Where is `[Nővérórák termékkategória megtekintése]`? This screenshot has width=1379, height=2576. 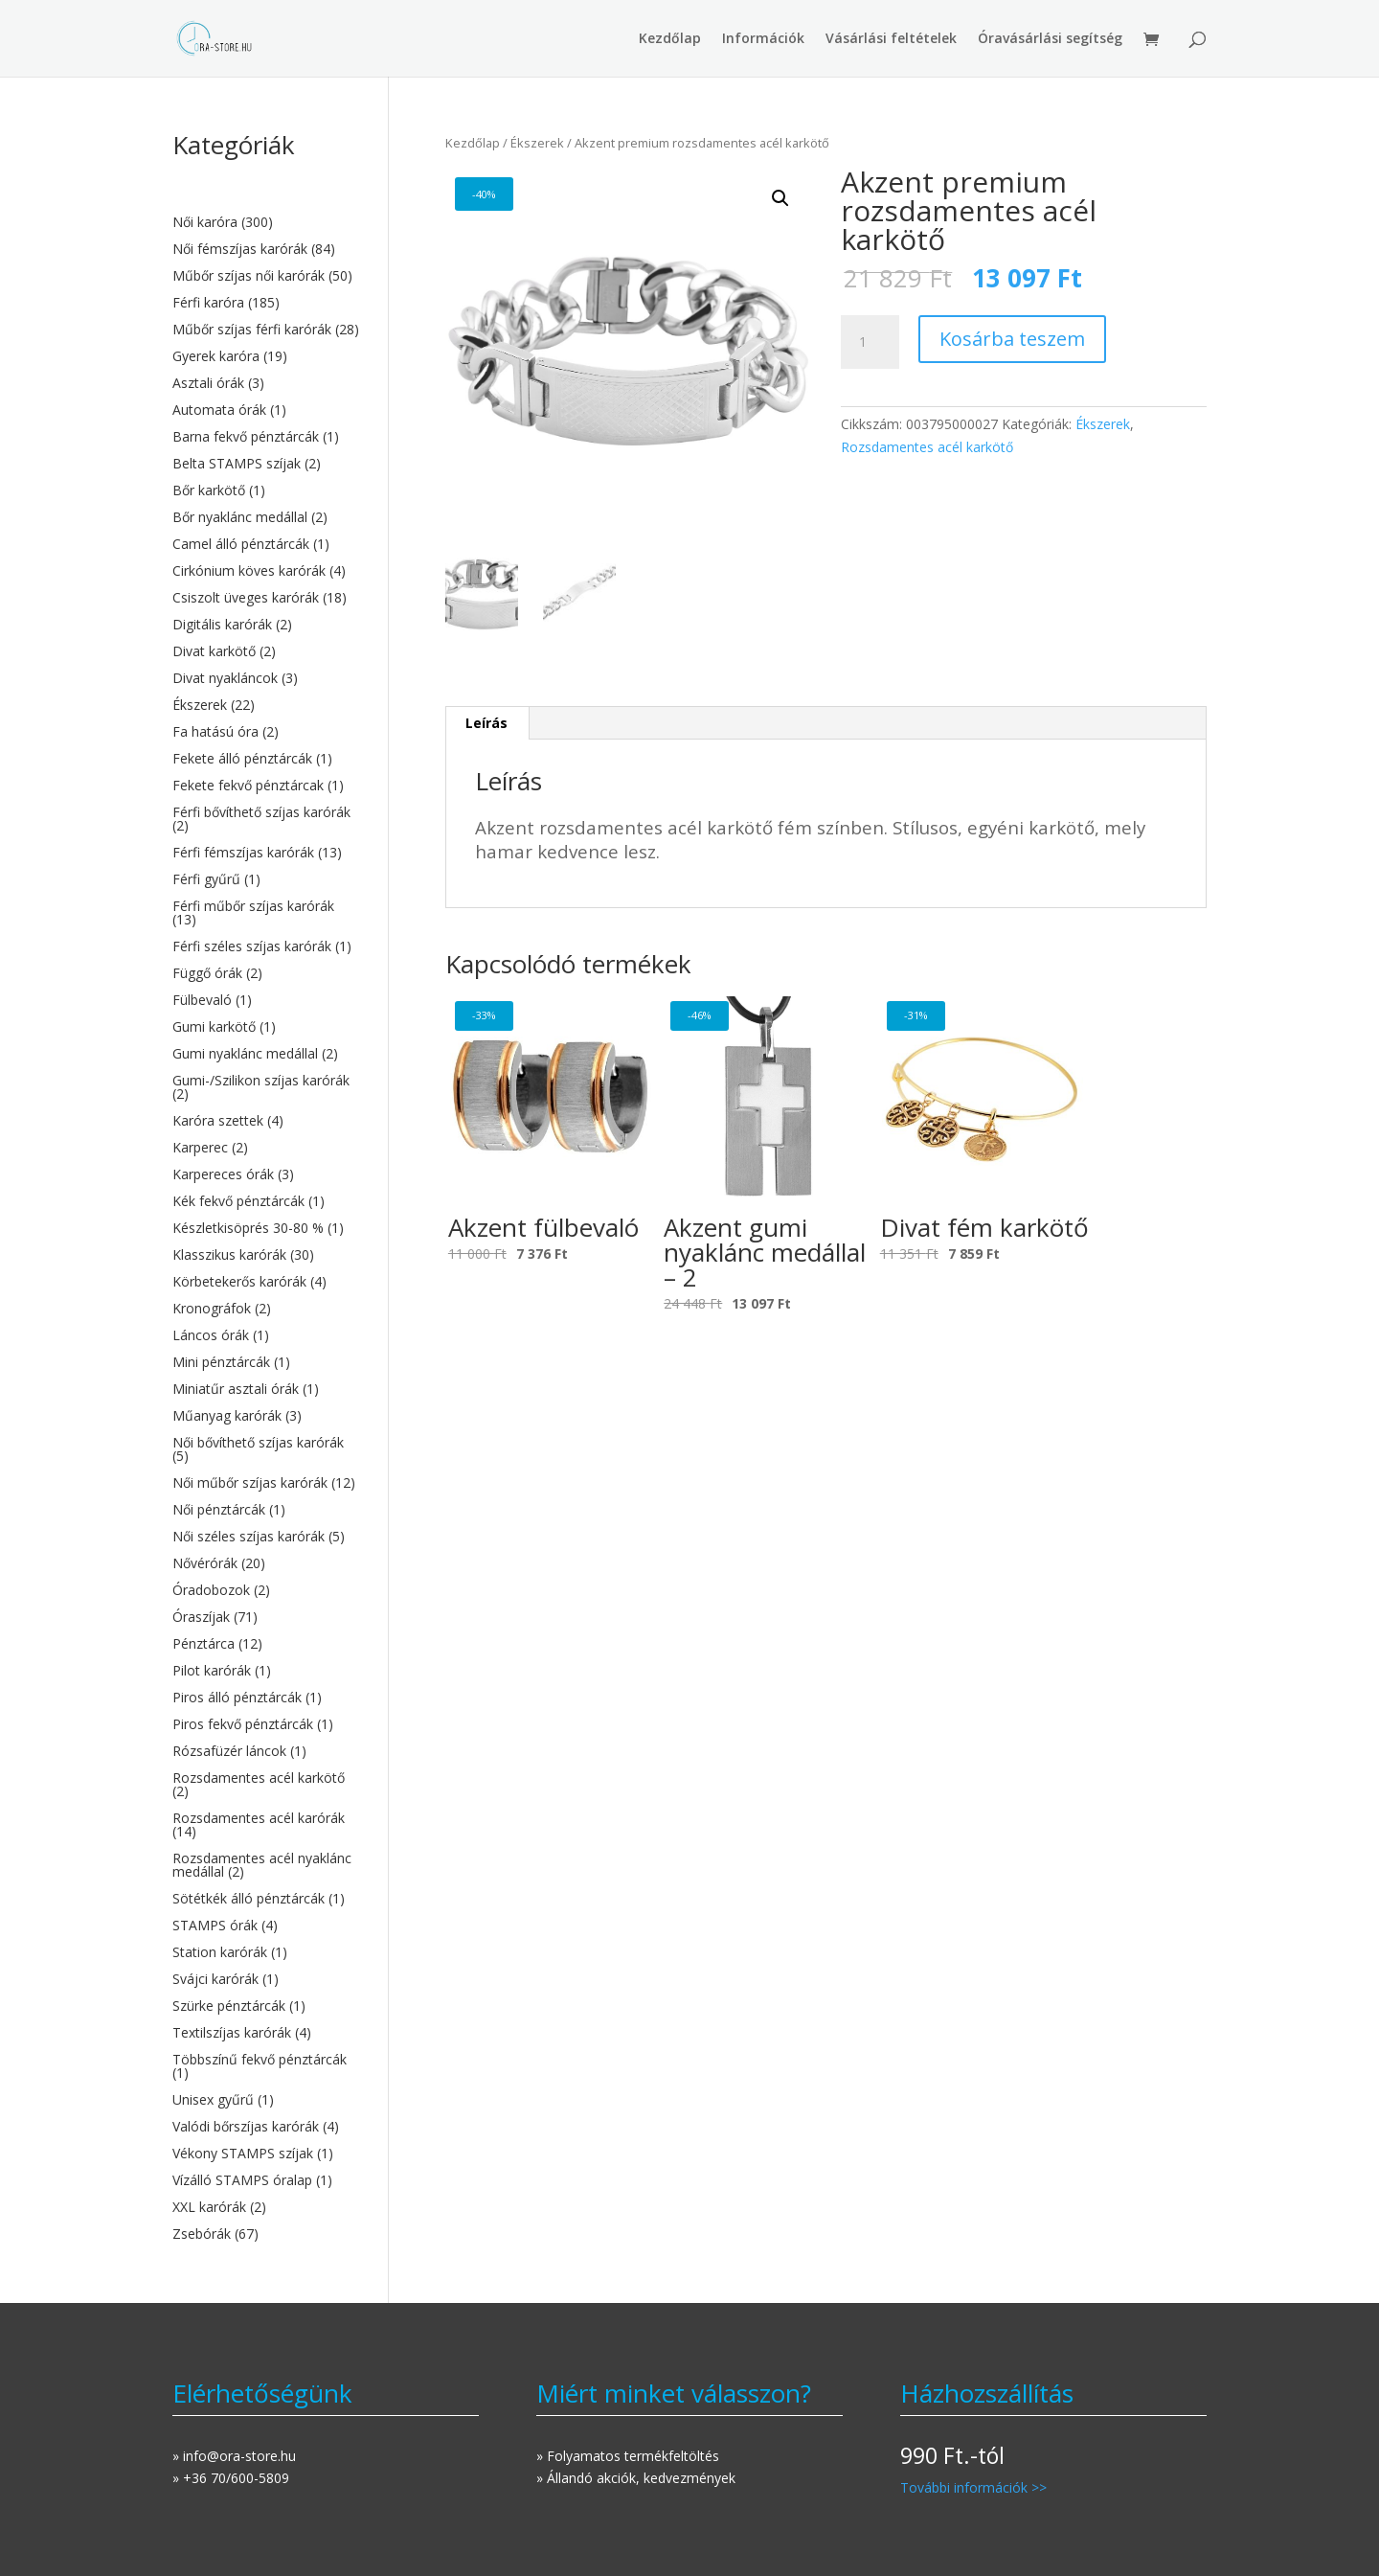
[Nővérórák termékkategória megtekintése] is located at coordinates (265, 1563).